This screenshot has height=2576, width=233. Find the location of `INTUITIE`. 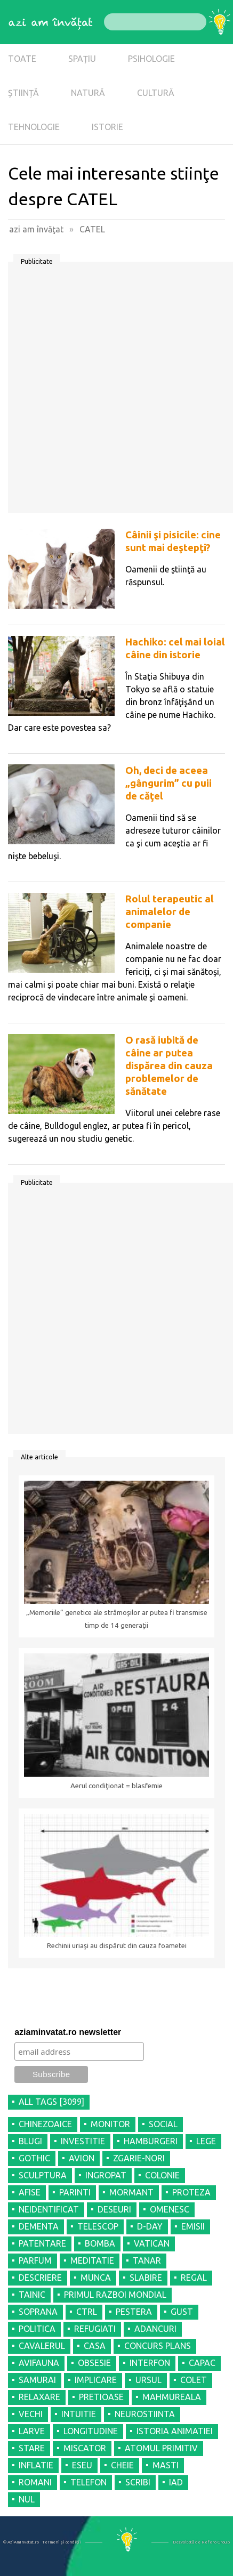

INTUITIE is located at coordinates (78, 2414).